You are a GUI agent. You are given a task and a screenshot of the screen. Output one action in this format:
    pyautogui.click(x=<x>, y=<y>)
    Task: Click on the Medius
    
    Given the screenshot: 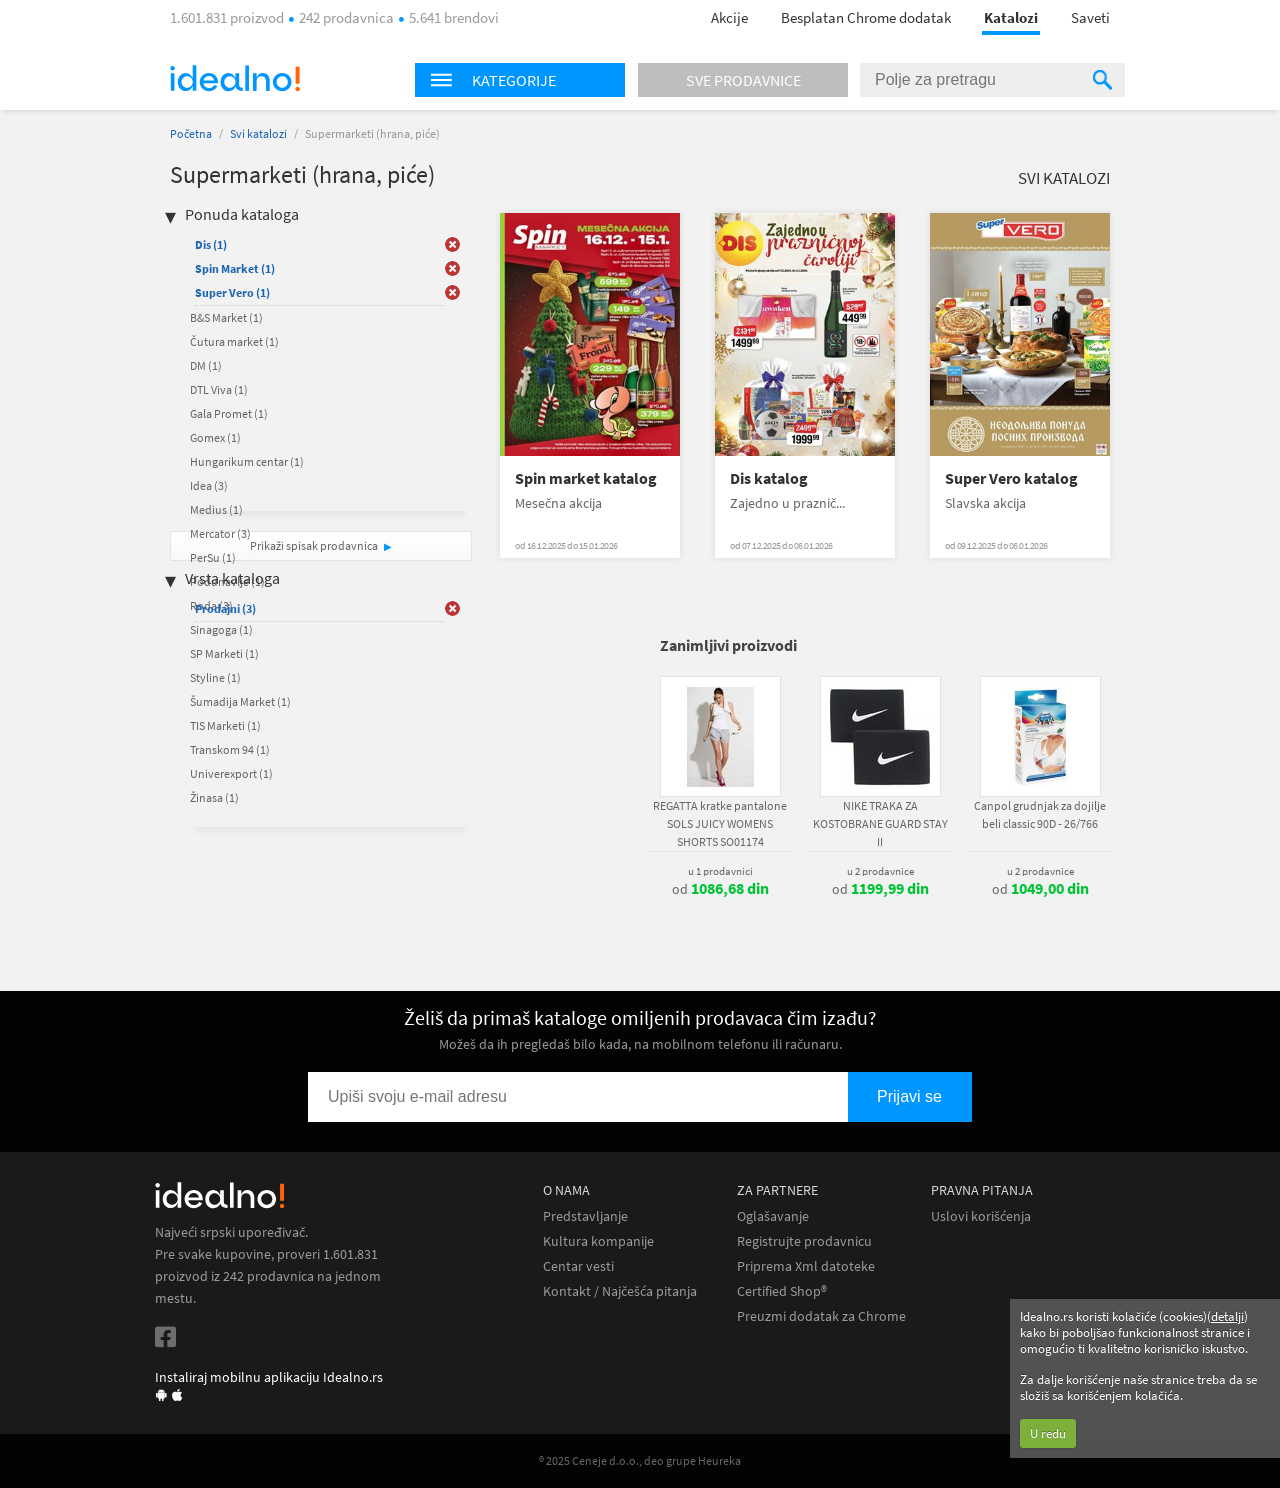 What is the action you would take?
    pyautogui.click(x=216, y=509)
    